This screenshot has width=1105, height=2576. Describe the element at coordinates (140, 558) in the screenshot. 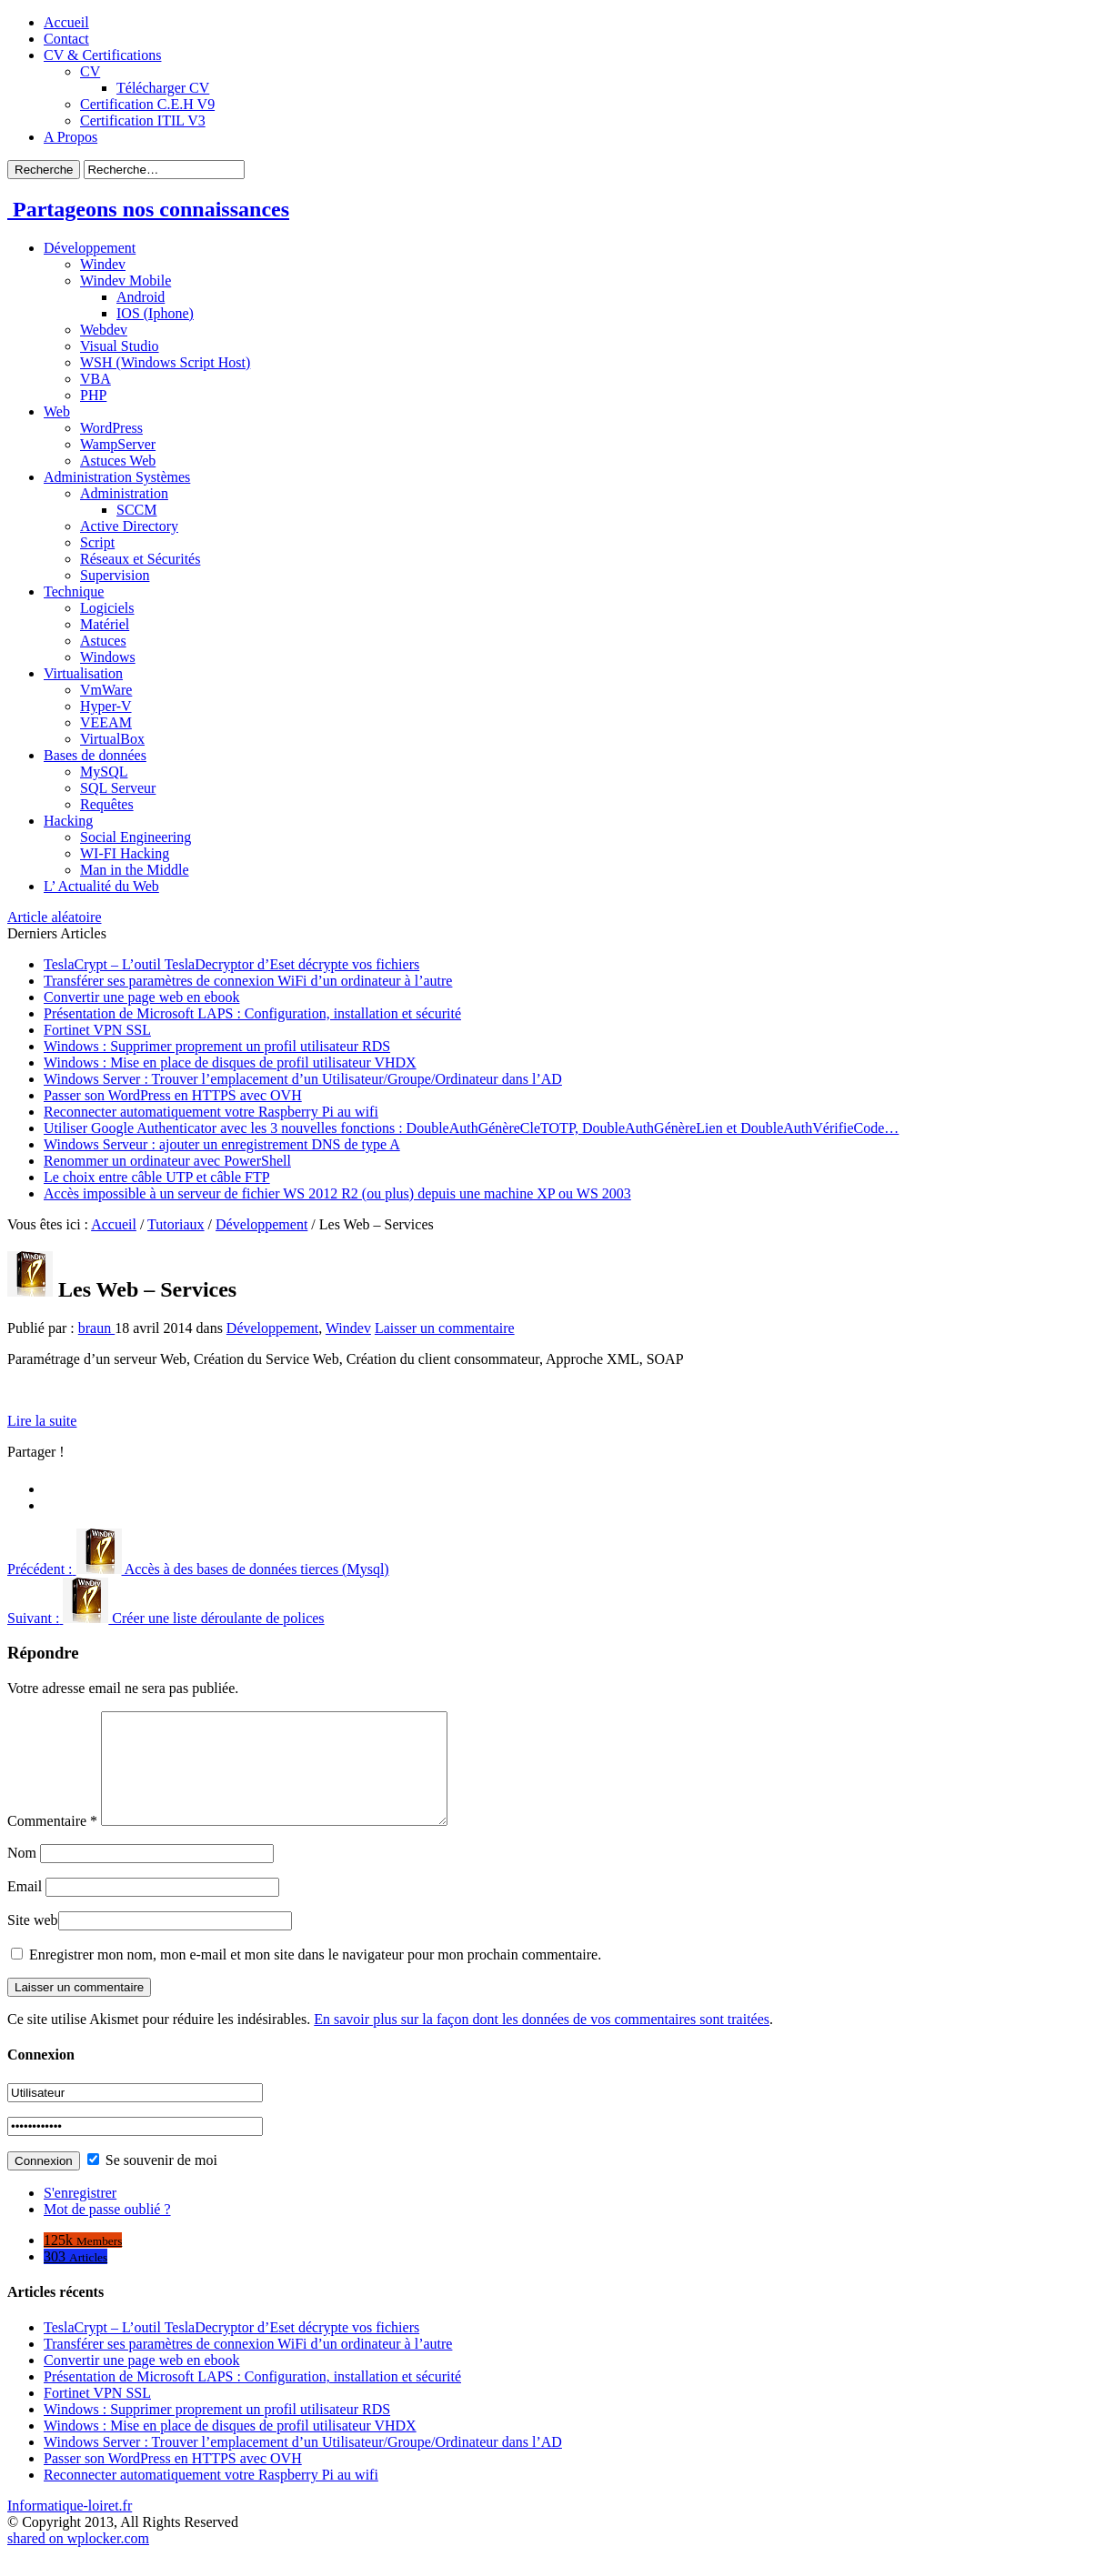

I see `Réseaux et Sécurités` at that location.